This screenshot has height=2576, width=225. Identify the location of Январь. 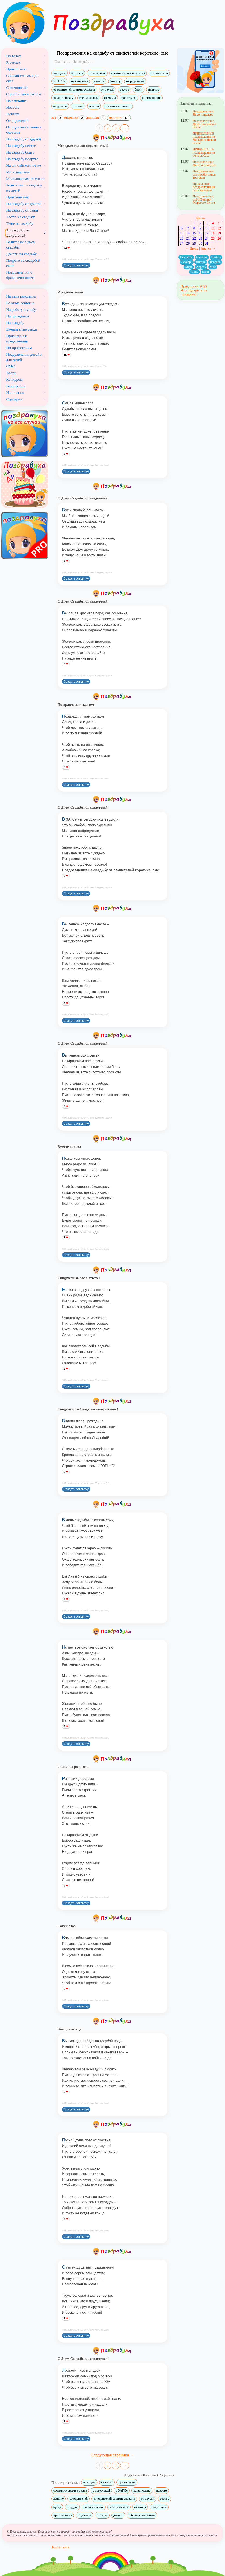
(200, 262).